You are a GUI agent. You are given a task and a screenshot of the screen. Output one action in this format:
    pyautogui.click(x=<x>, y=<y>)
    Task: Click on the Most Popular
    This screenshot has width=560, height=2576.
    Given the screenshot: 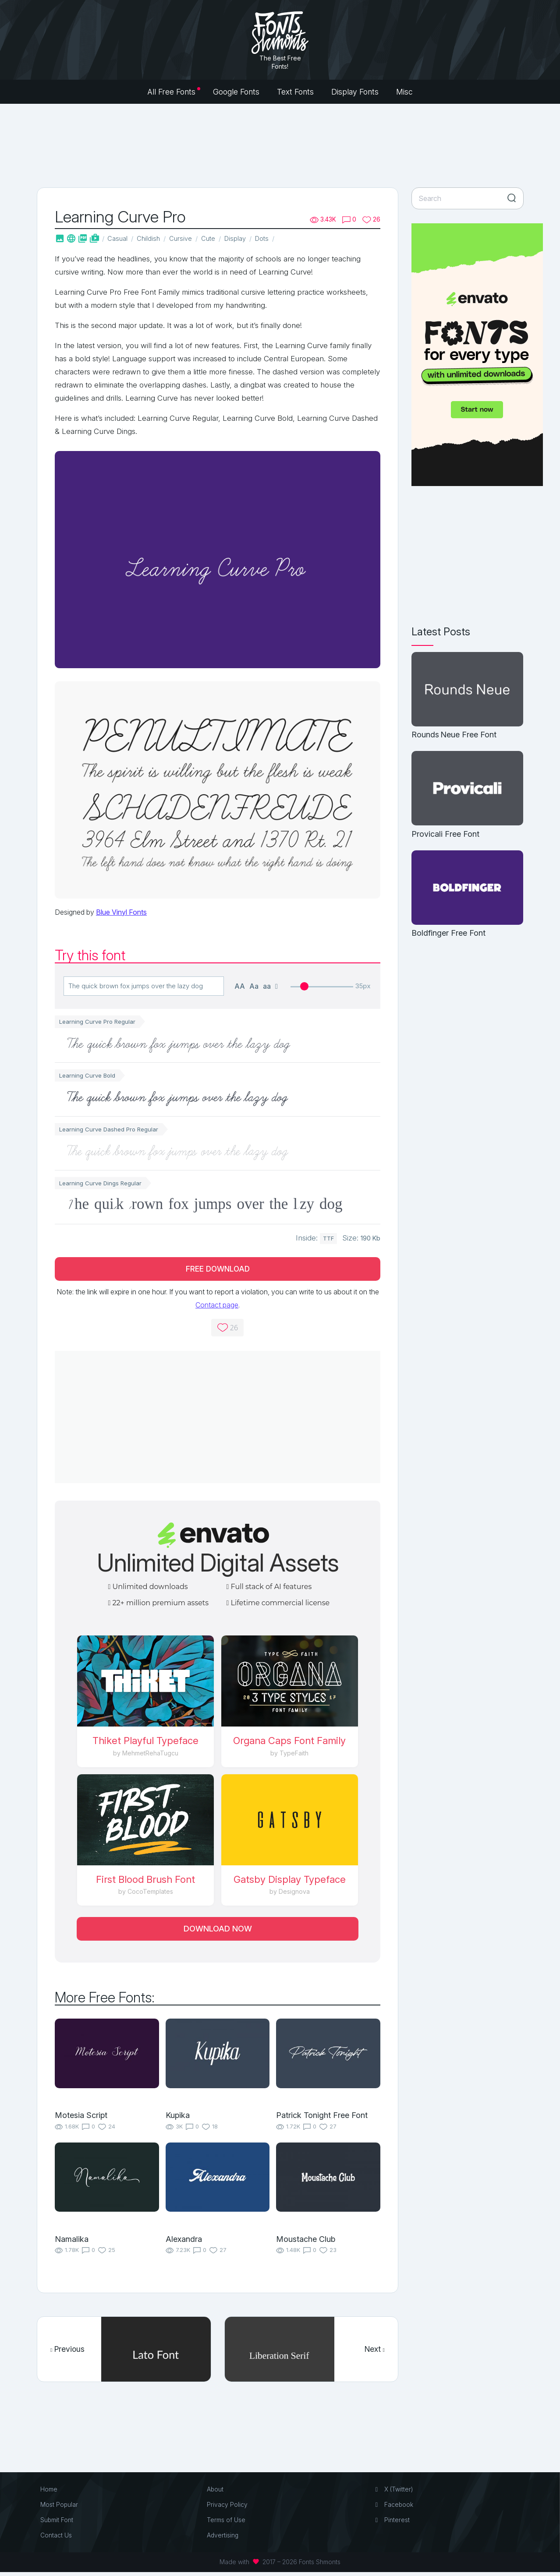 What is the action you would take?
    pyautogui.click(x=60, y=2508)
    